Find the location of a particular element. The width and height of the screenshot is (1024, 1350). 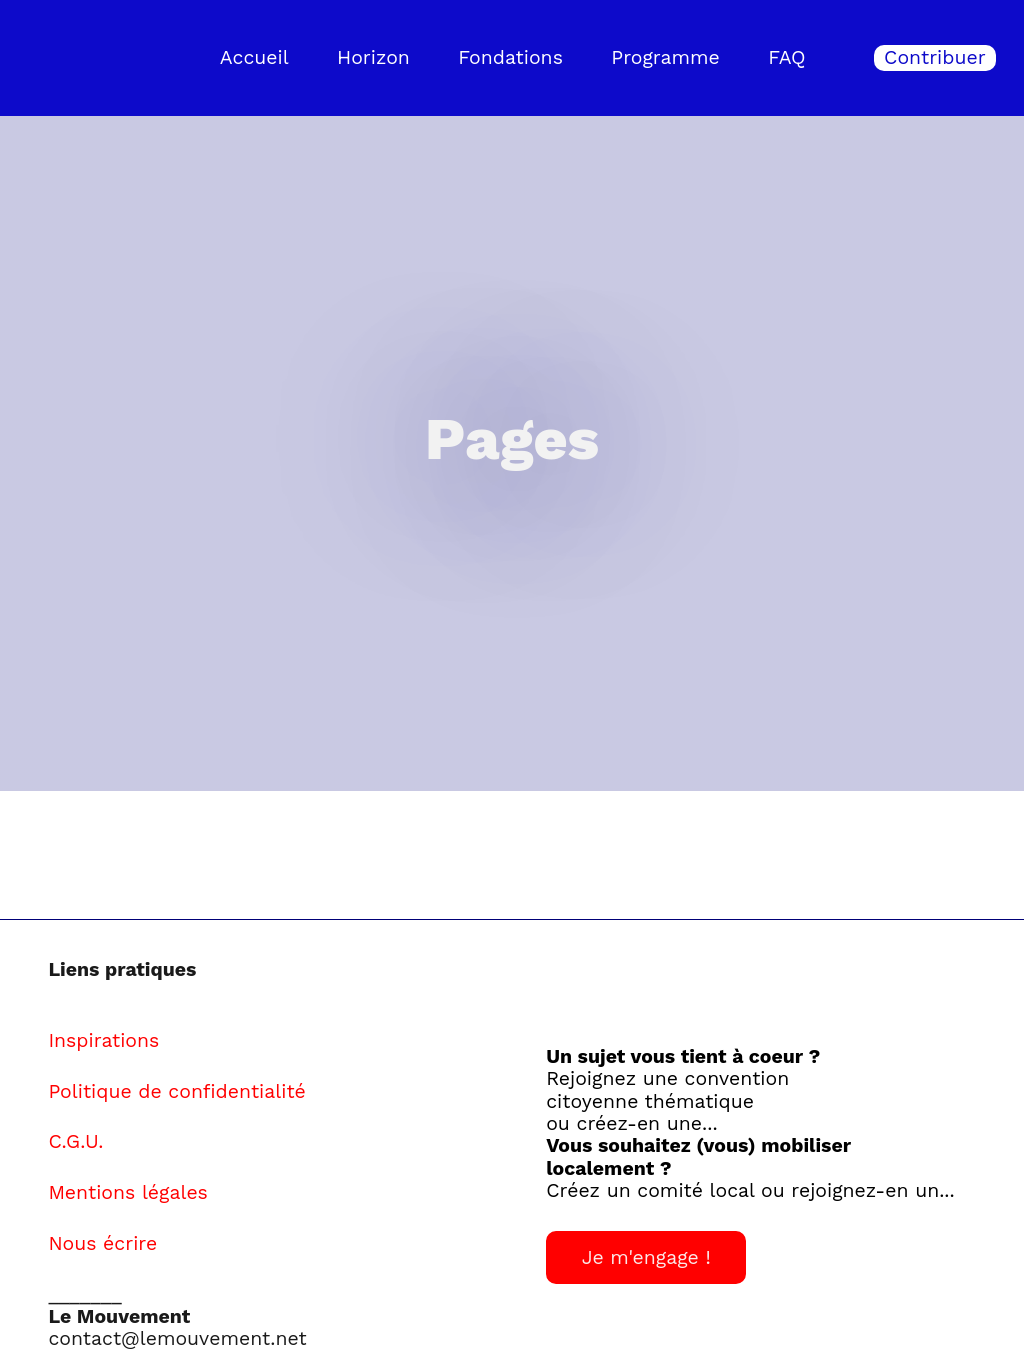

Programme is located at coordinates (665, 57).